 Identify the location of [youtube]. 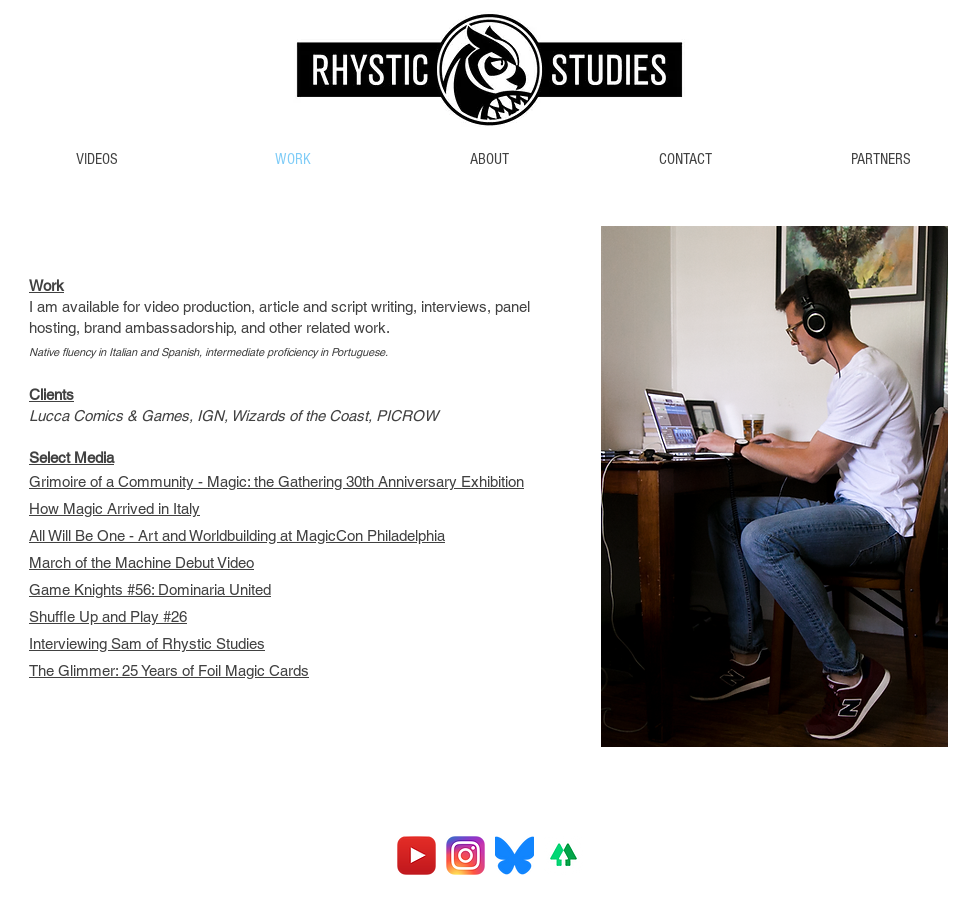
(416, 855).